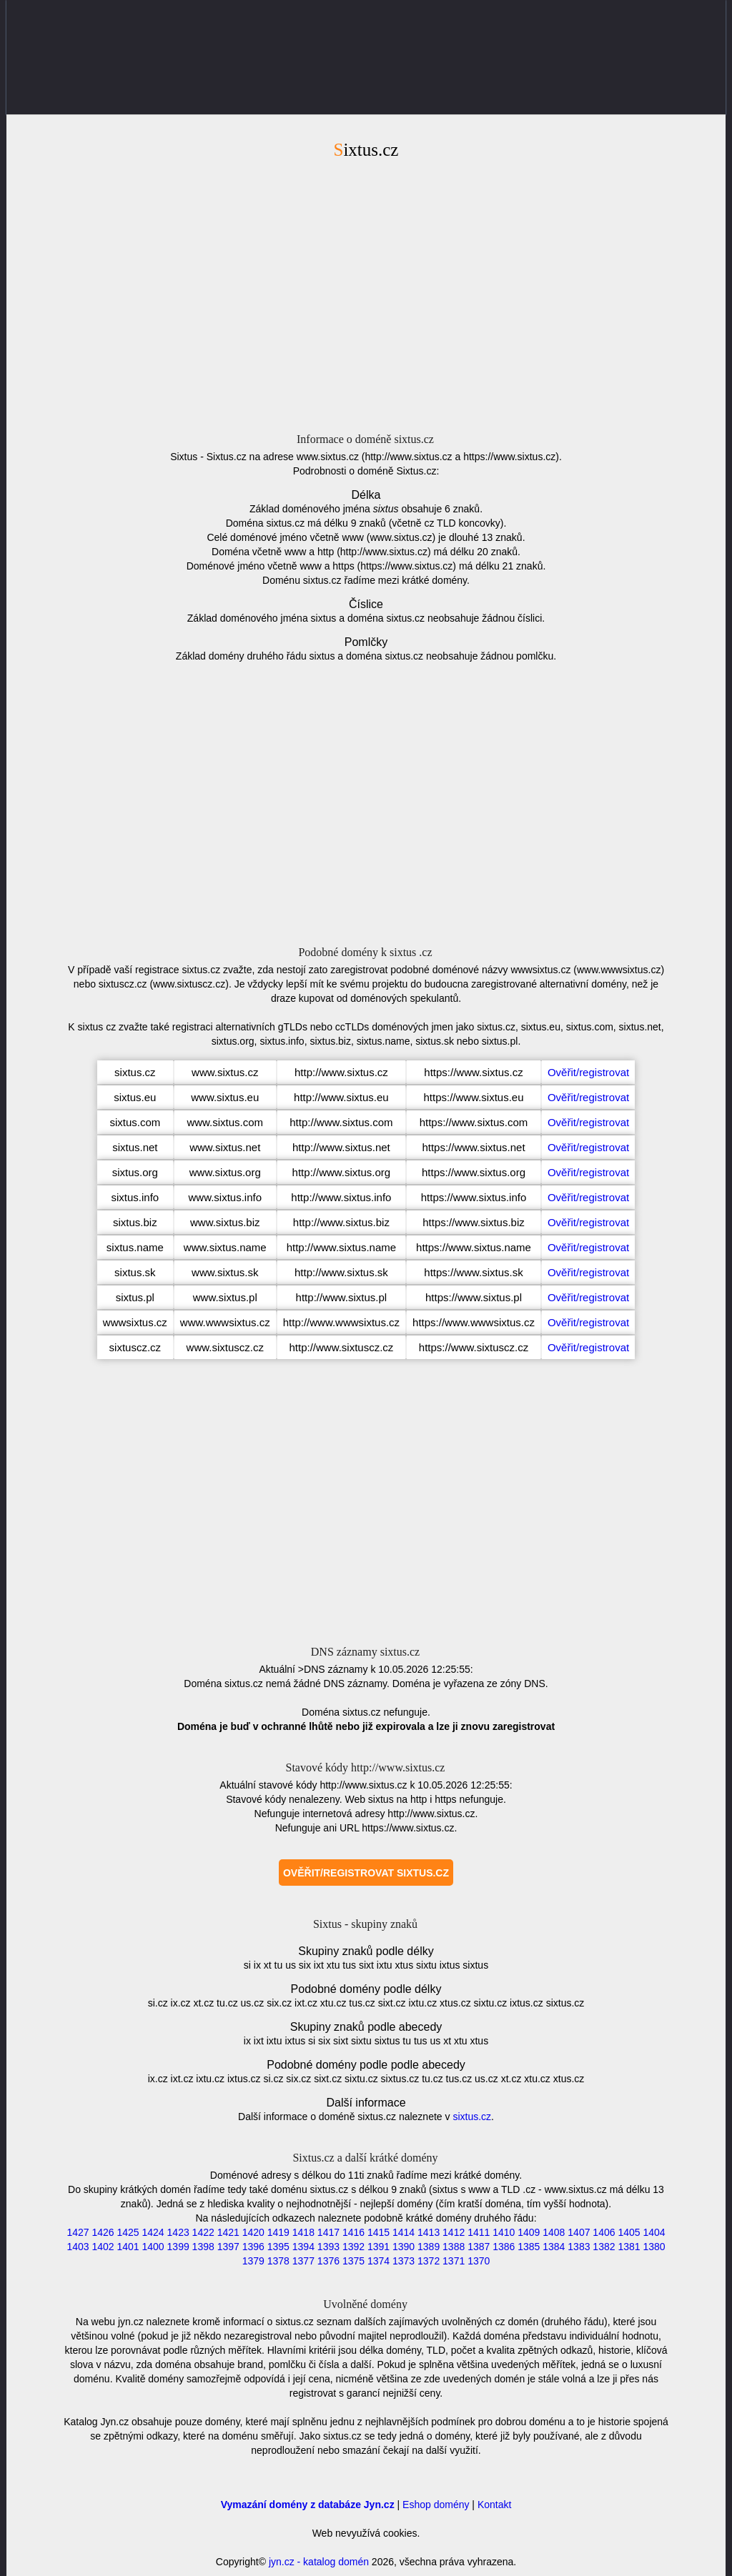  I want to click on sixtus.cz, so click(471, 2116).